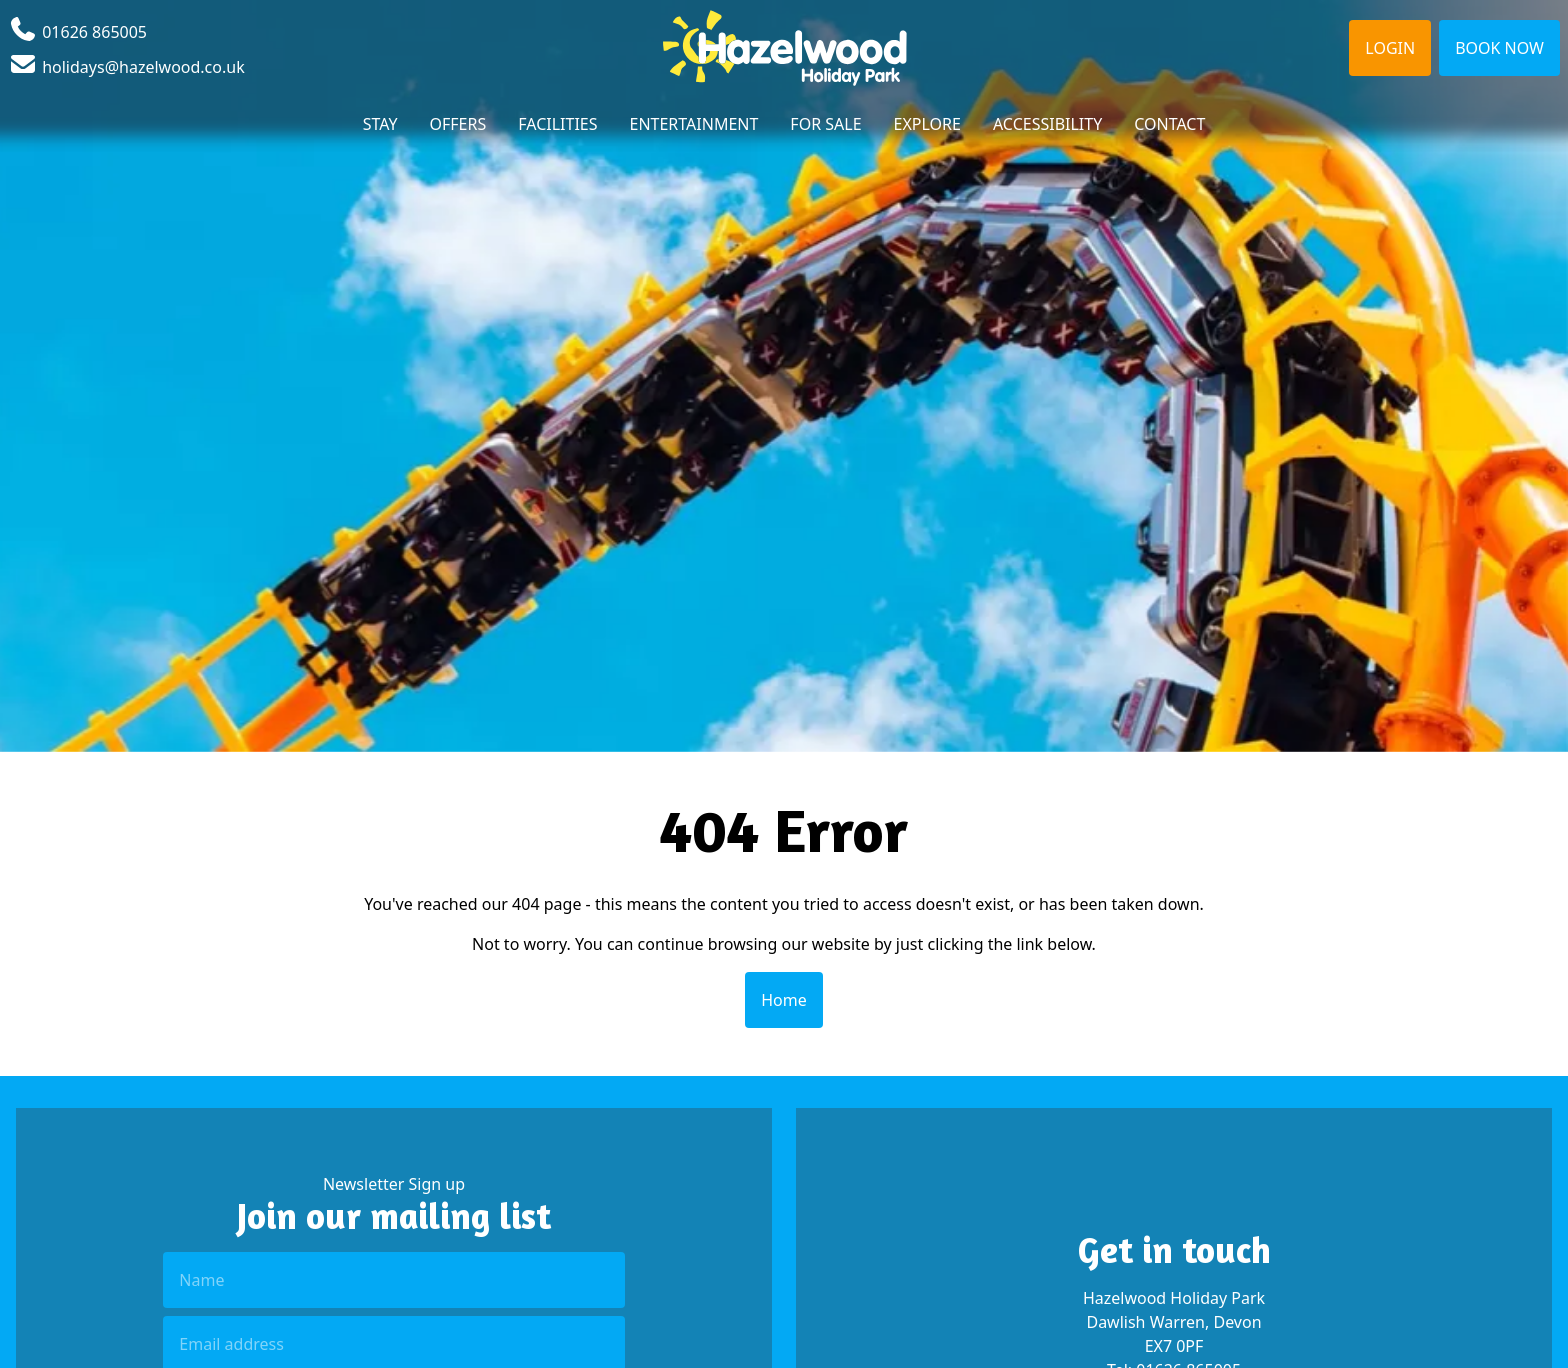 Image resolution: width=1568 pixels, height=1368 pixels. I want to click on Entertainment, so click(694, 124).